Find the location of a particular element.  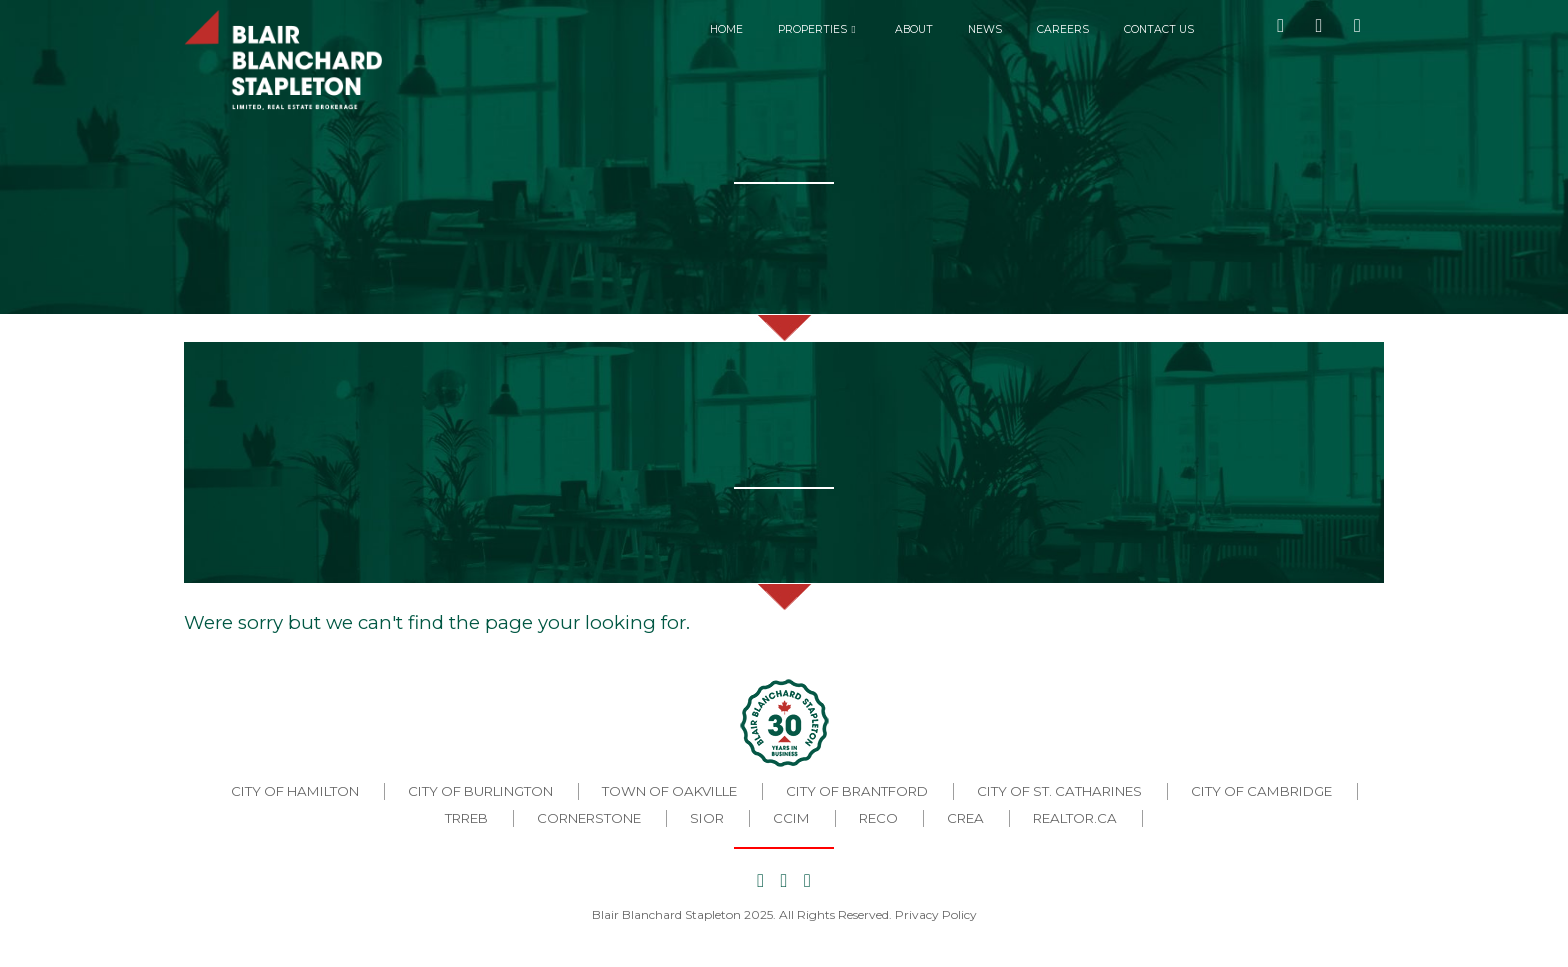

City of Burlington is located at coordinates (480, 791).